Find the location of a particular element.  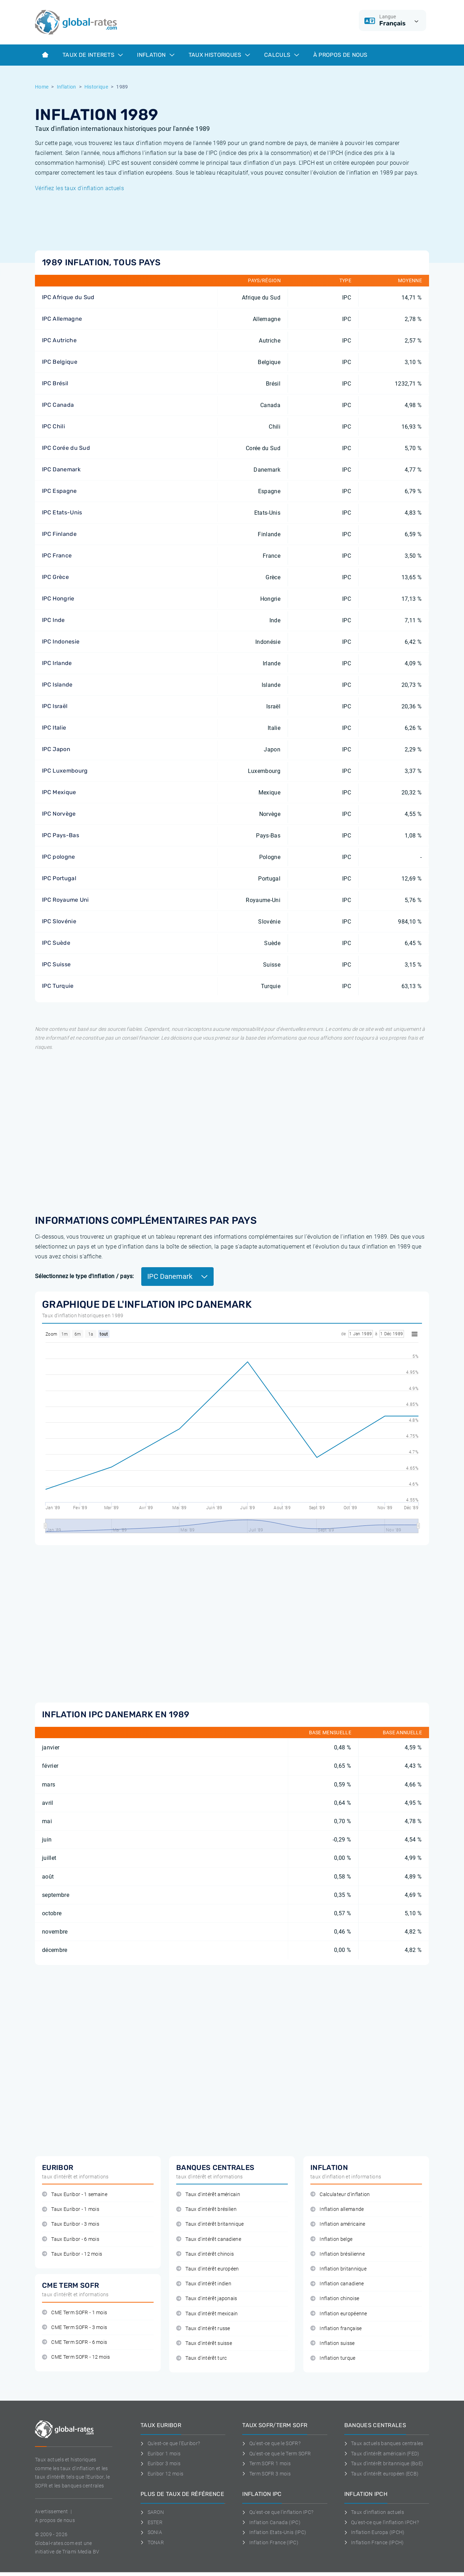

IPC Belgique is located at coordinates (59, 361).